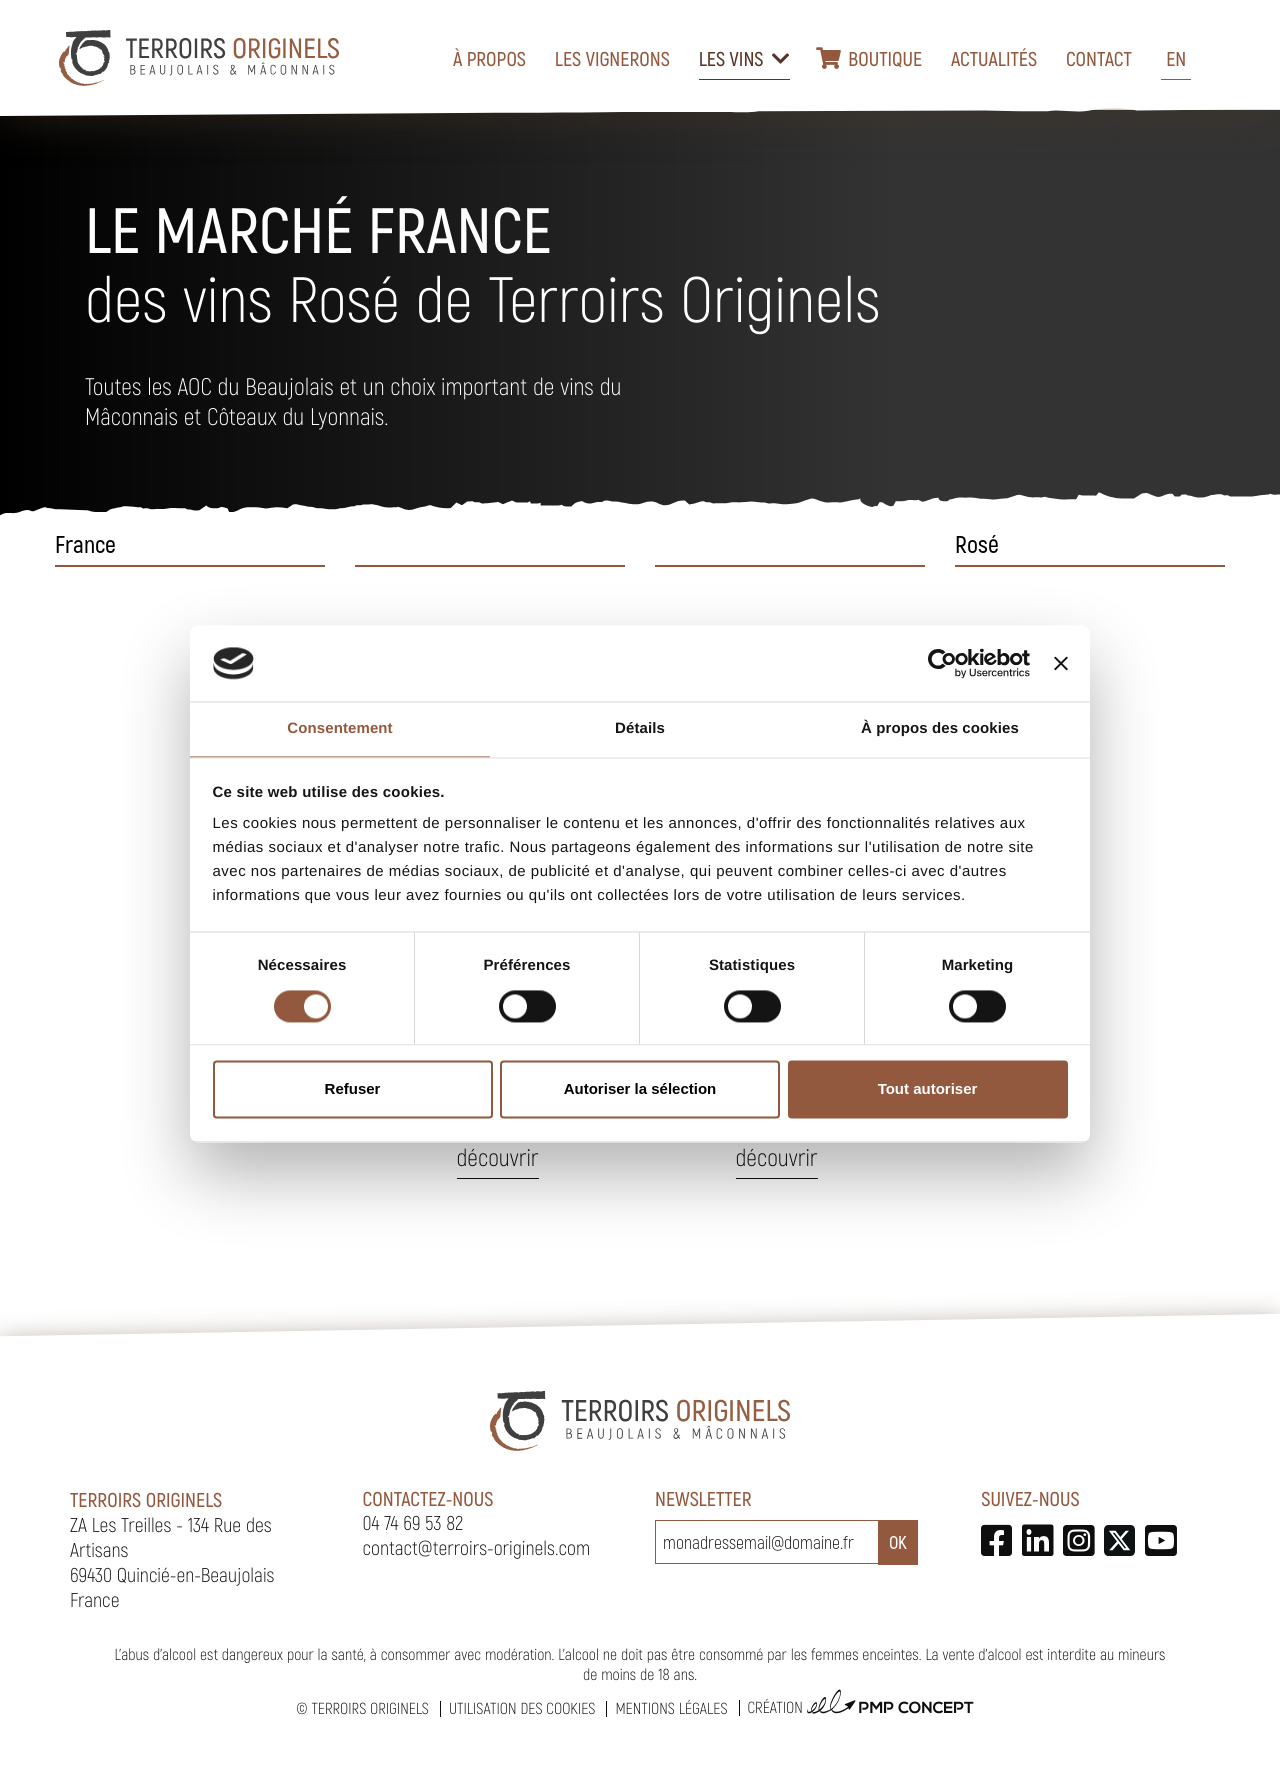 The image size is (1280, 1767). Describe the element at coordinates (353, 1089) in the screenshot. I see `Refuser` at that location.